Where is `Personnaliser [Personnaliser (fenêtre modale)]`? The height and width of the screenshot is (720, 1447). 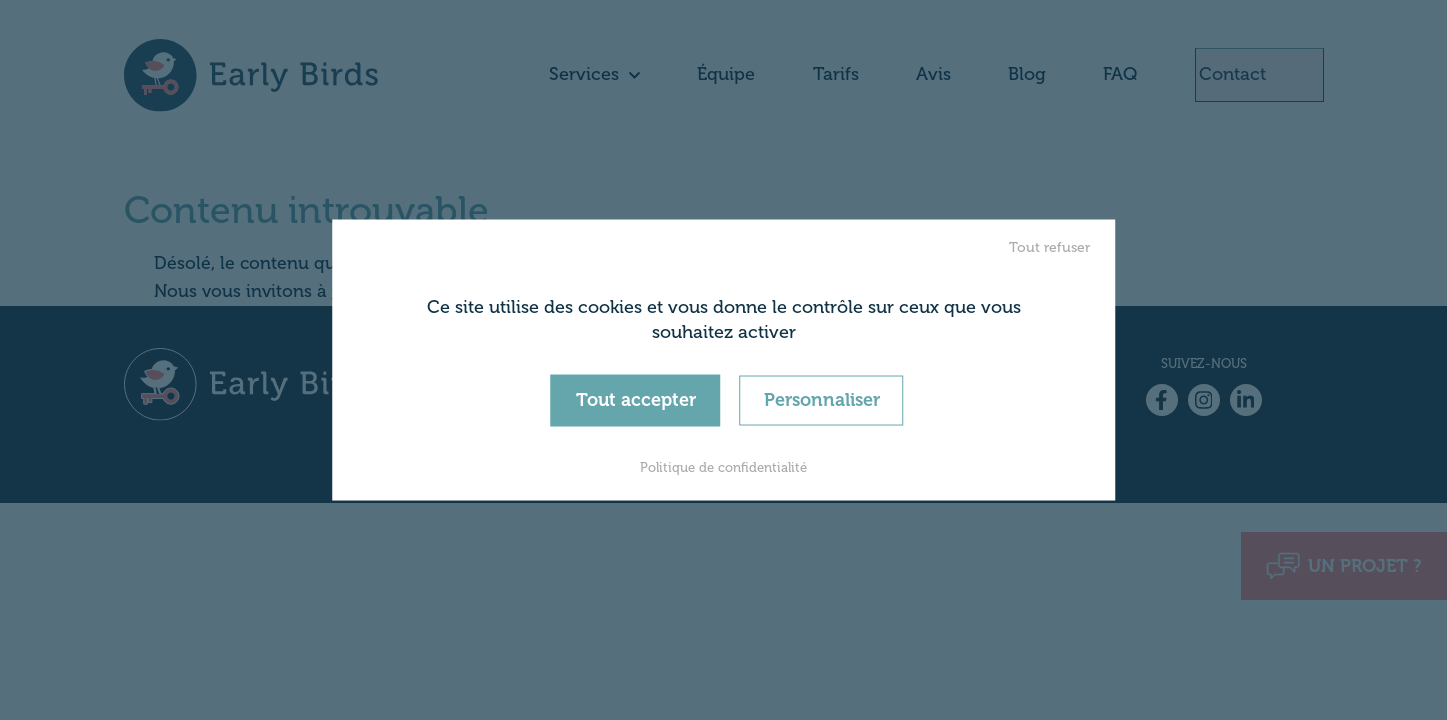 Personnaliser [Personnaliser (fenêtre modale)] is located at coordinates (822, 400).